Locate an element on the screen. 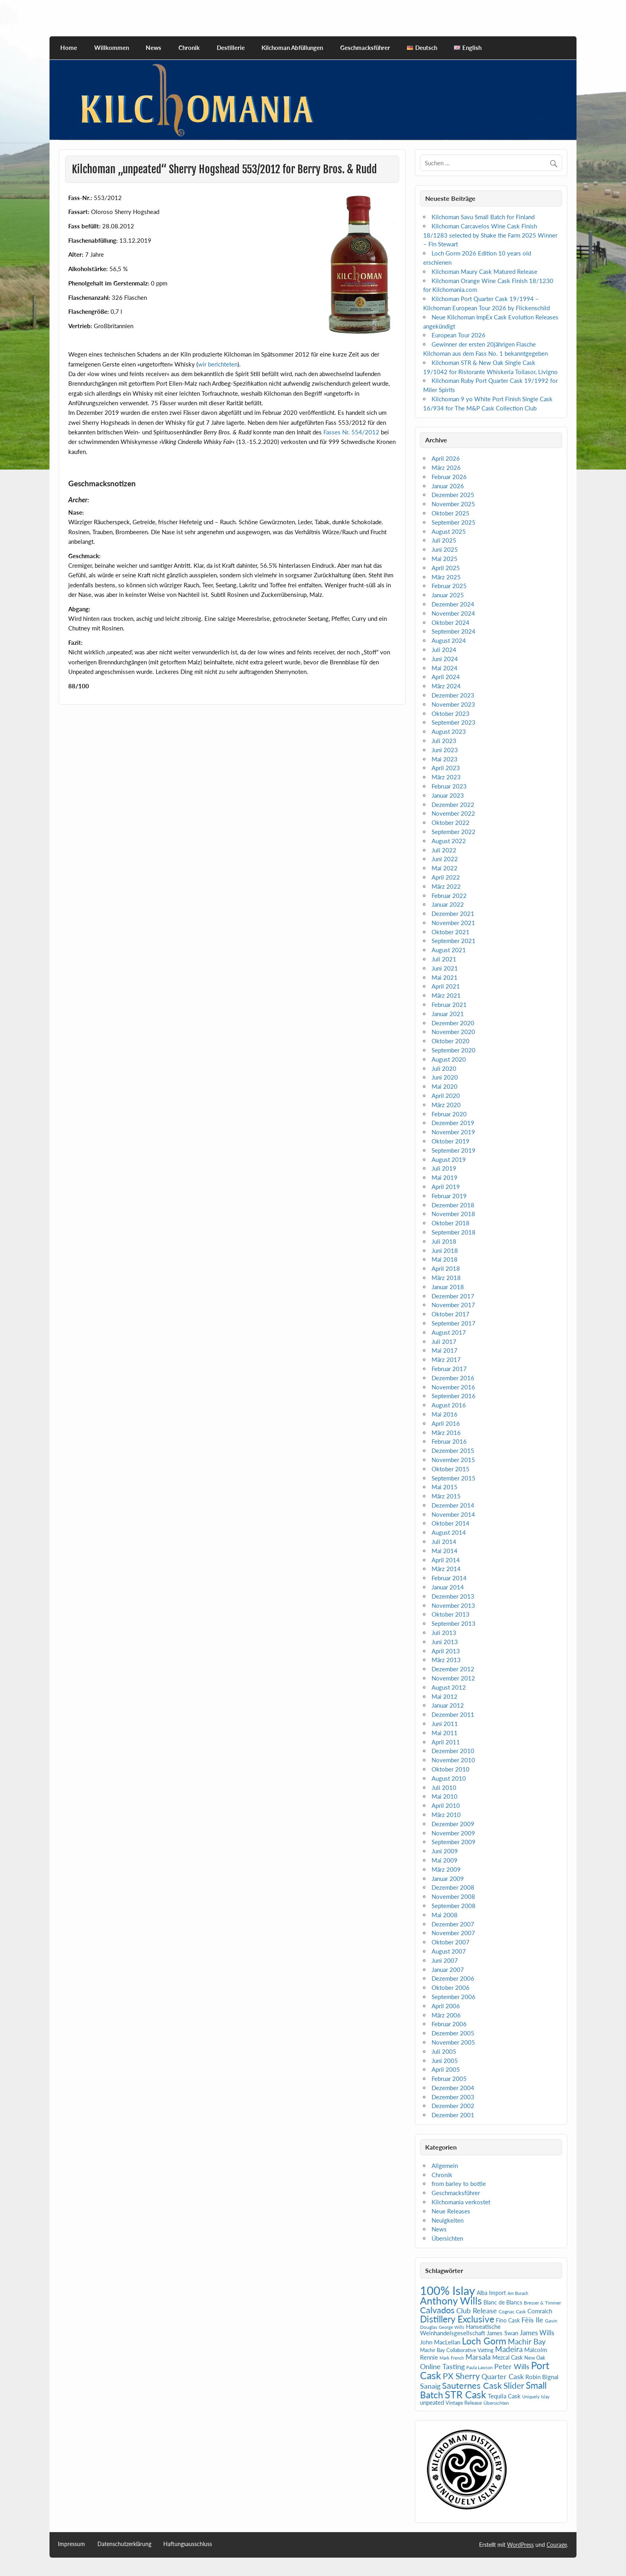 This screenshot has width=626, height=2576. Oktober 2010 is located at coordinates (451, 1769).